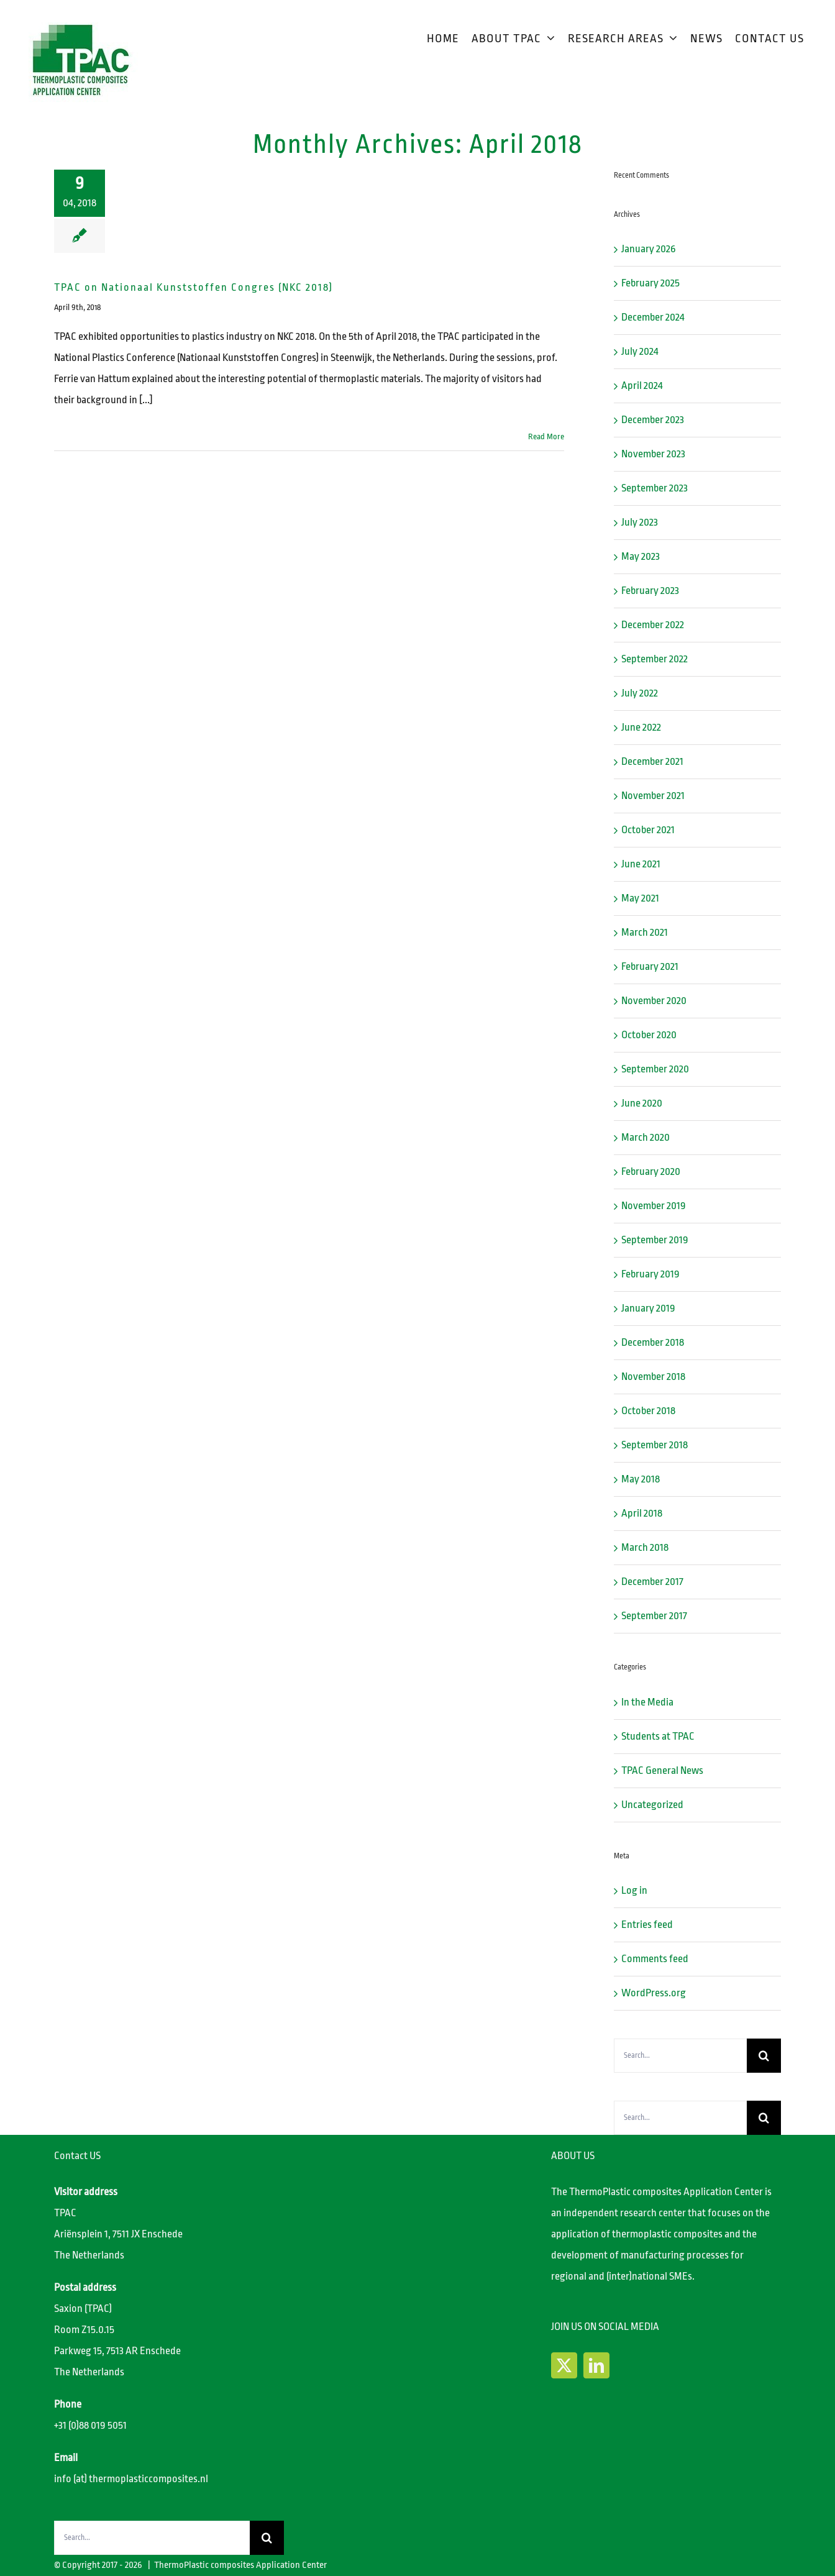 The image size is (835, 2576). I want to click on October 2021, so click(648, 830).